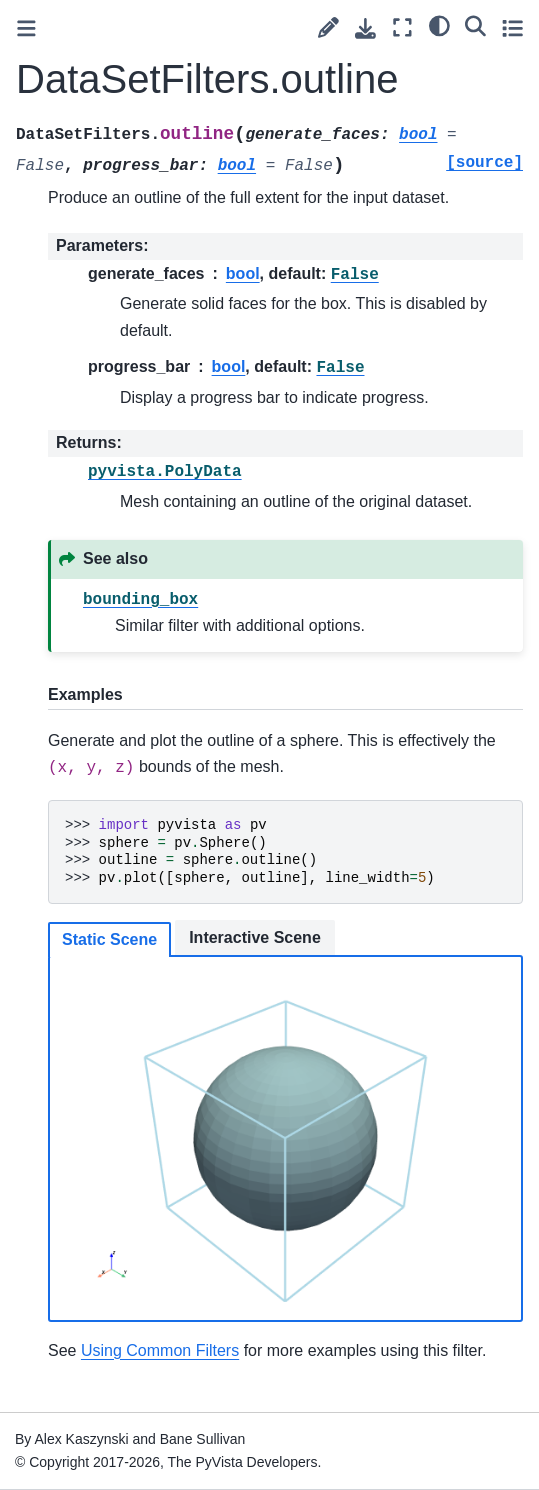 This screenshot has width=539, height=1490. What do you see at coordinates (439, 25) in the screenshot?
I see `[light/dark]` at bounding box center [439, 25].